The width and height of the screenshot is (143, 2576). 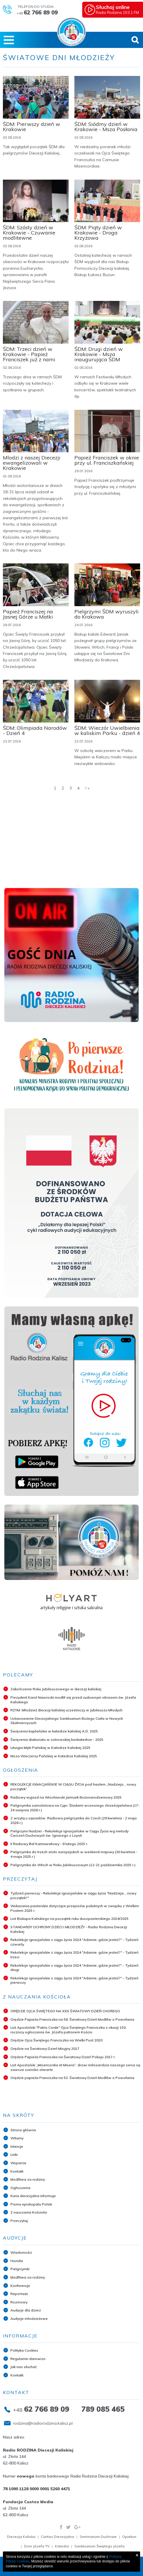 I want to click on Modlitwa za rodziny, so click(x=27, y=2179).